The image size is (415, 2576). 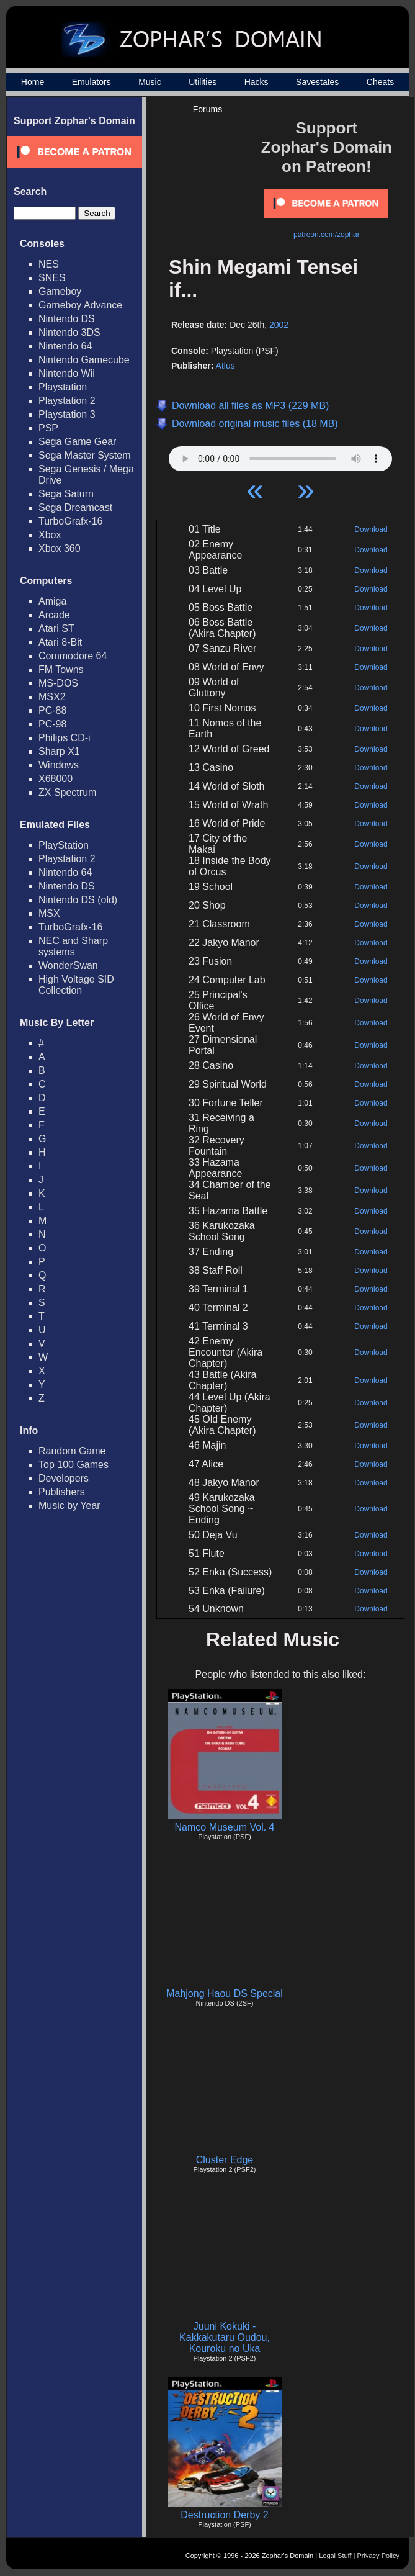 I want to click on Music by Year, so click(x=69, y=1505).